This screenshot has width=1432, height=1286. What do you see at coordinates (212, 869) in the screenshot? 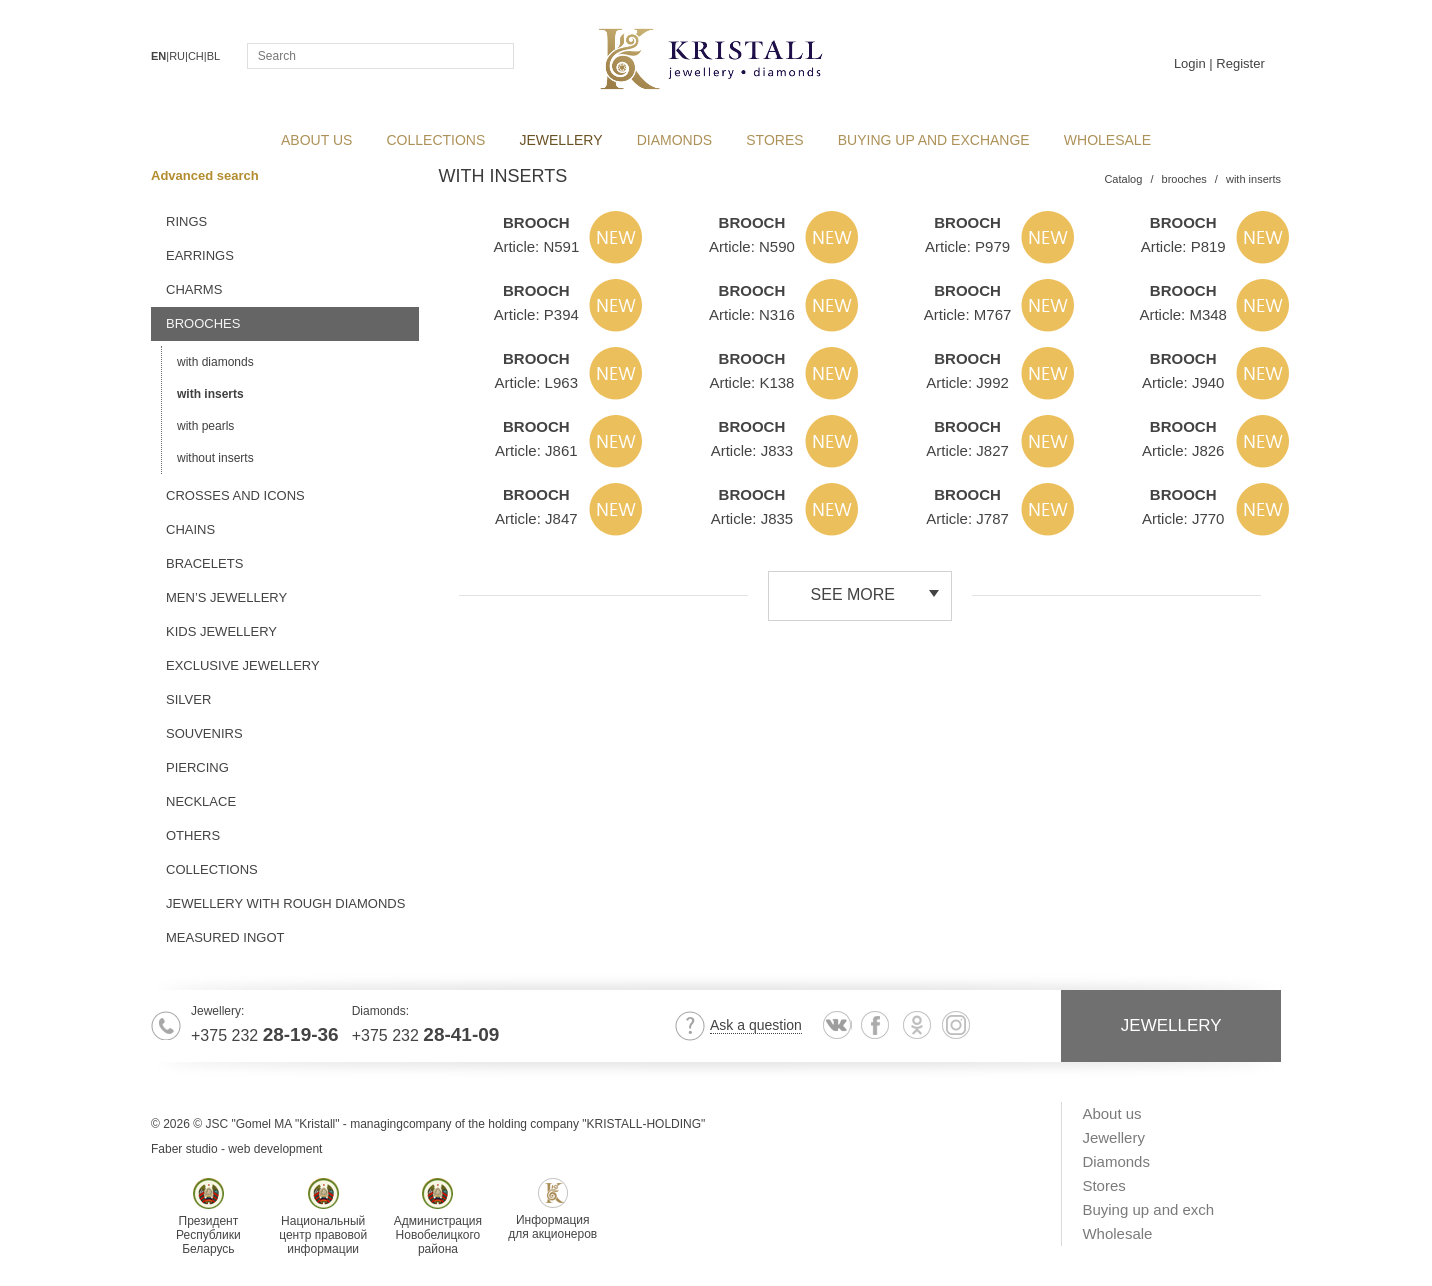
I see `Collections` at bounding box center [212, 869].